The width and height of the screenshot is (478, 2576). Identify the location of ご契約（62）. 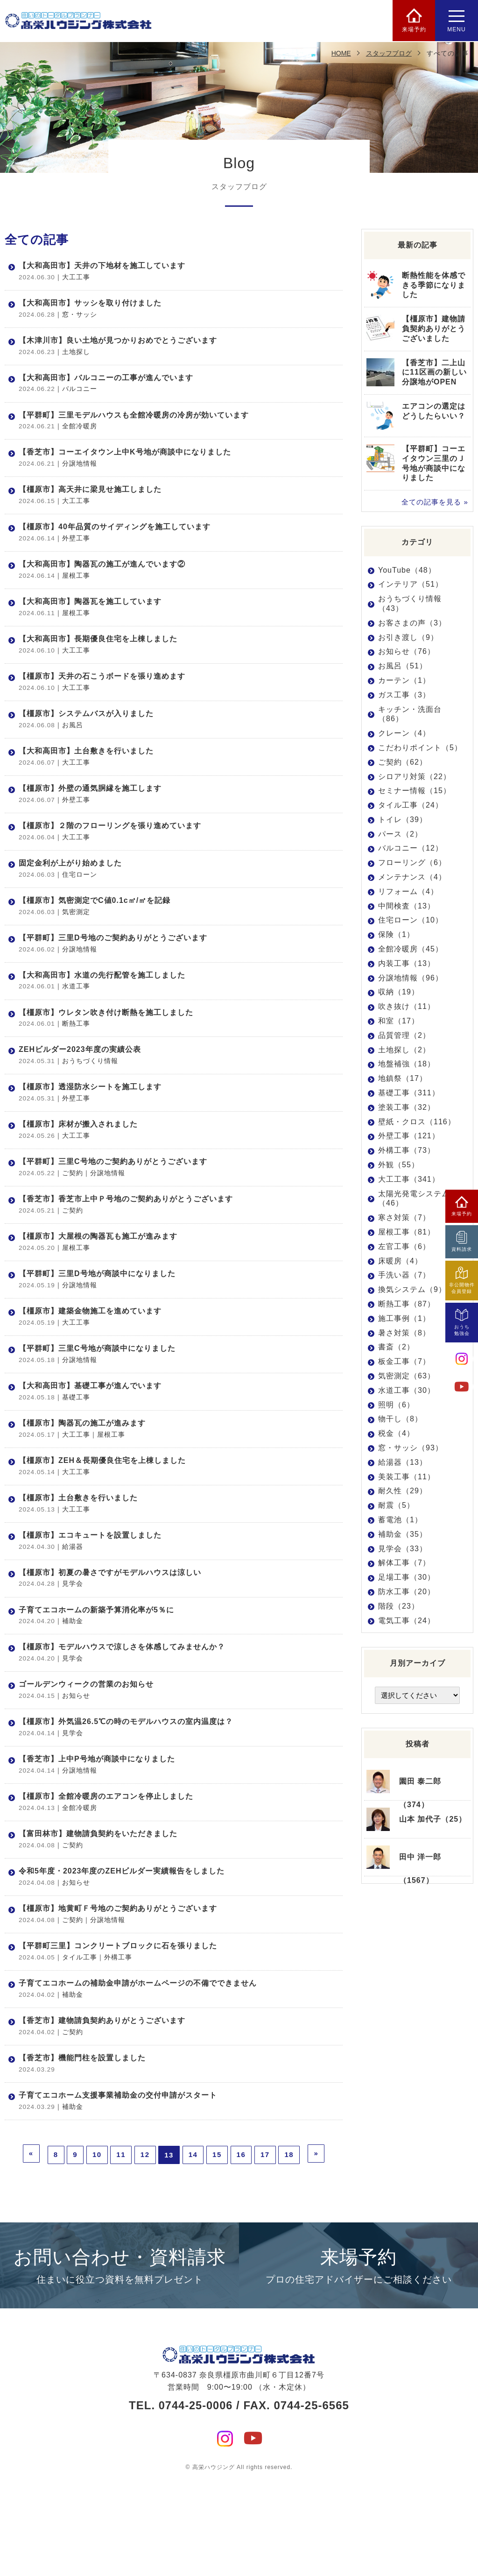
(402, 762).